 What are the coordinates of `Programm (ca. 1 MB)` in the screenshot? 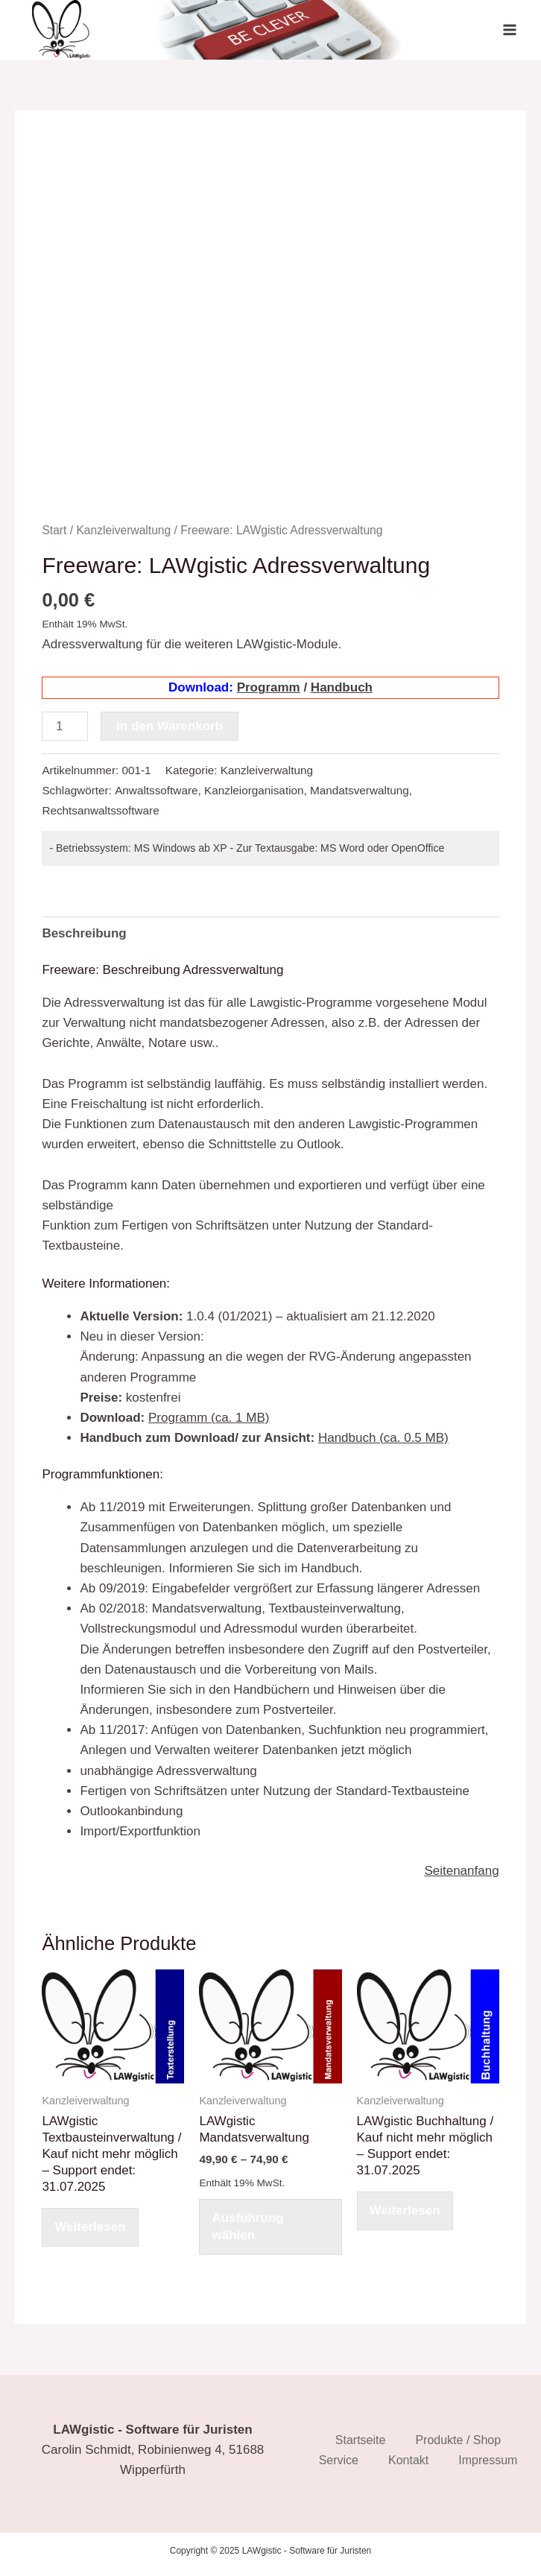 It's located at (208, 1418).